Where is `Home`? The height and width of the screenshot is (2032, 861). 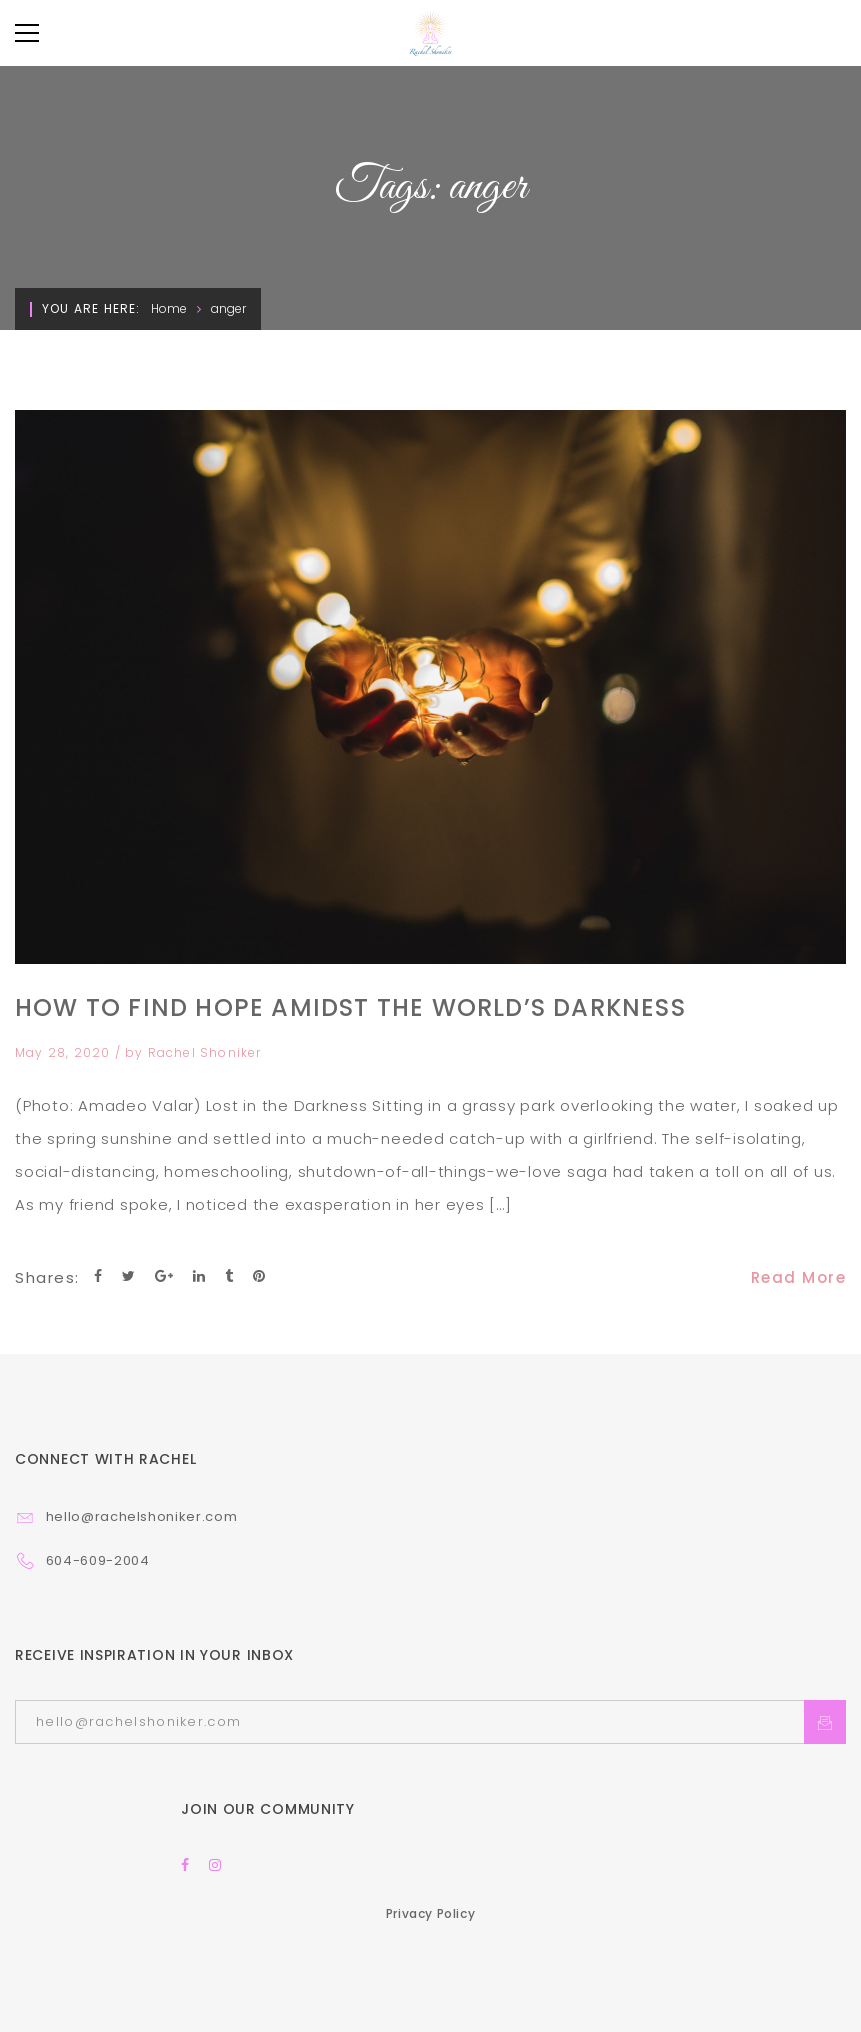
Home is located at coordinates (169, 308).